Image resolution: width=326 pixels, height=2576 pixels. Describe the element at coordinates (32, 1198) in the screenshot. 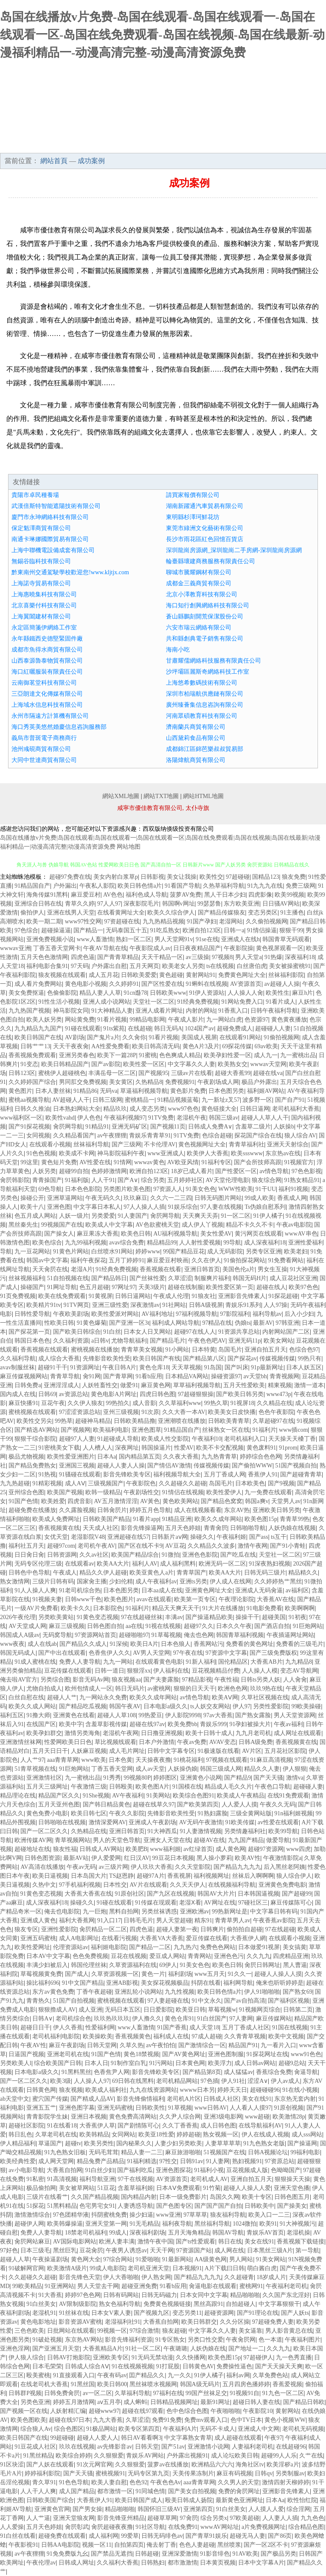

I see `操碰公开` at that location.